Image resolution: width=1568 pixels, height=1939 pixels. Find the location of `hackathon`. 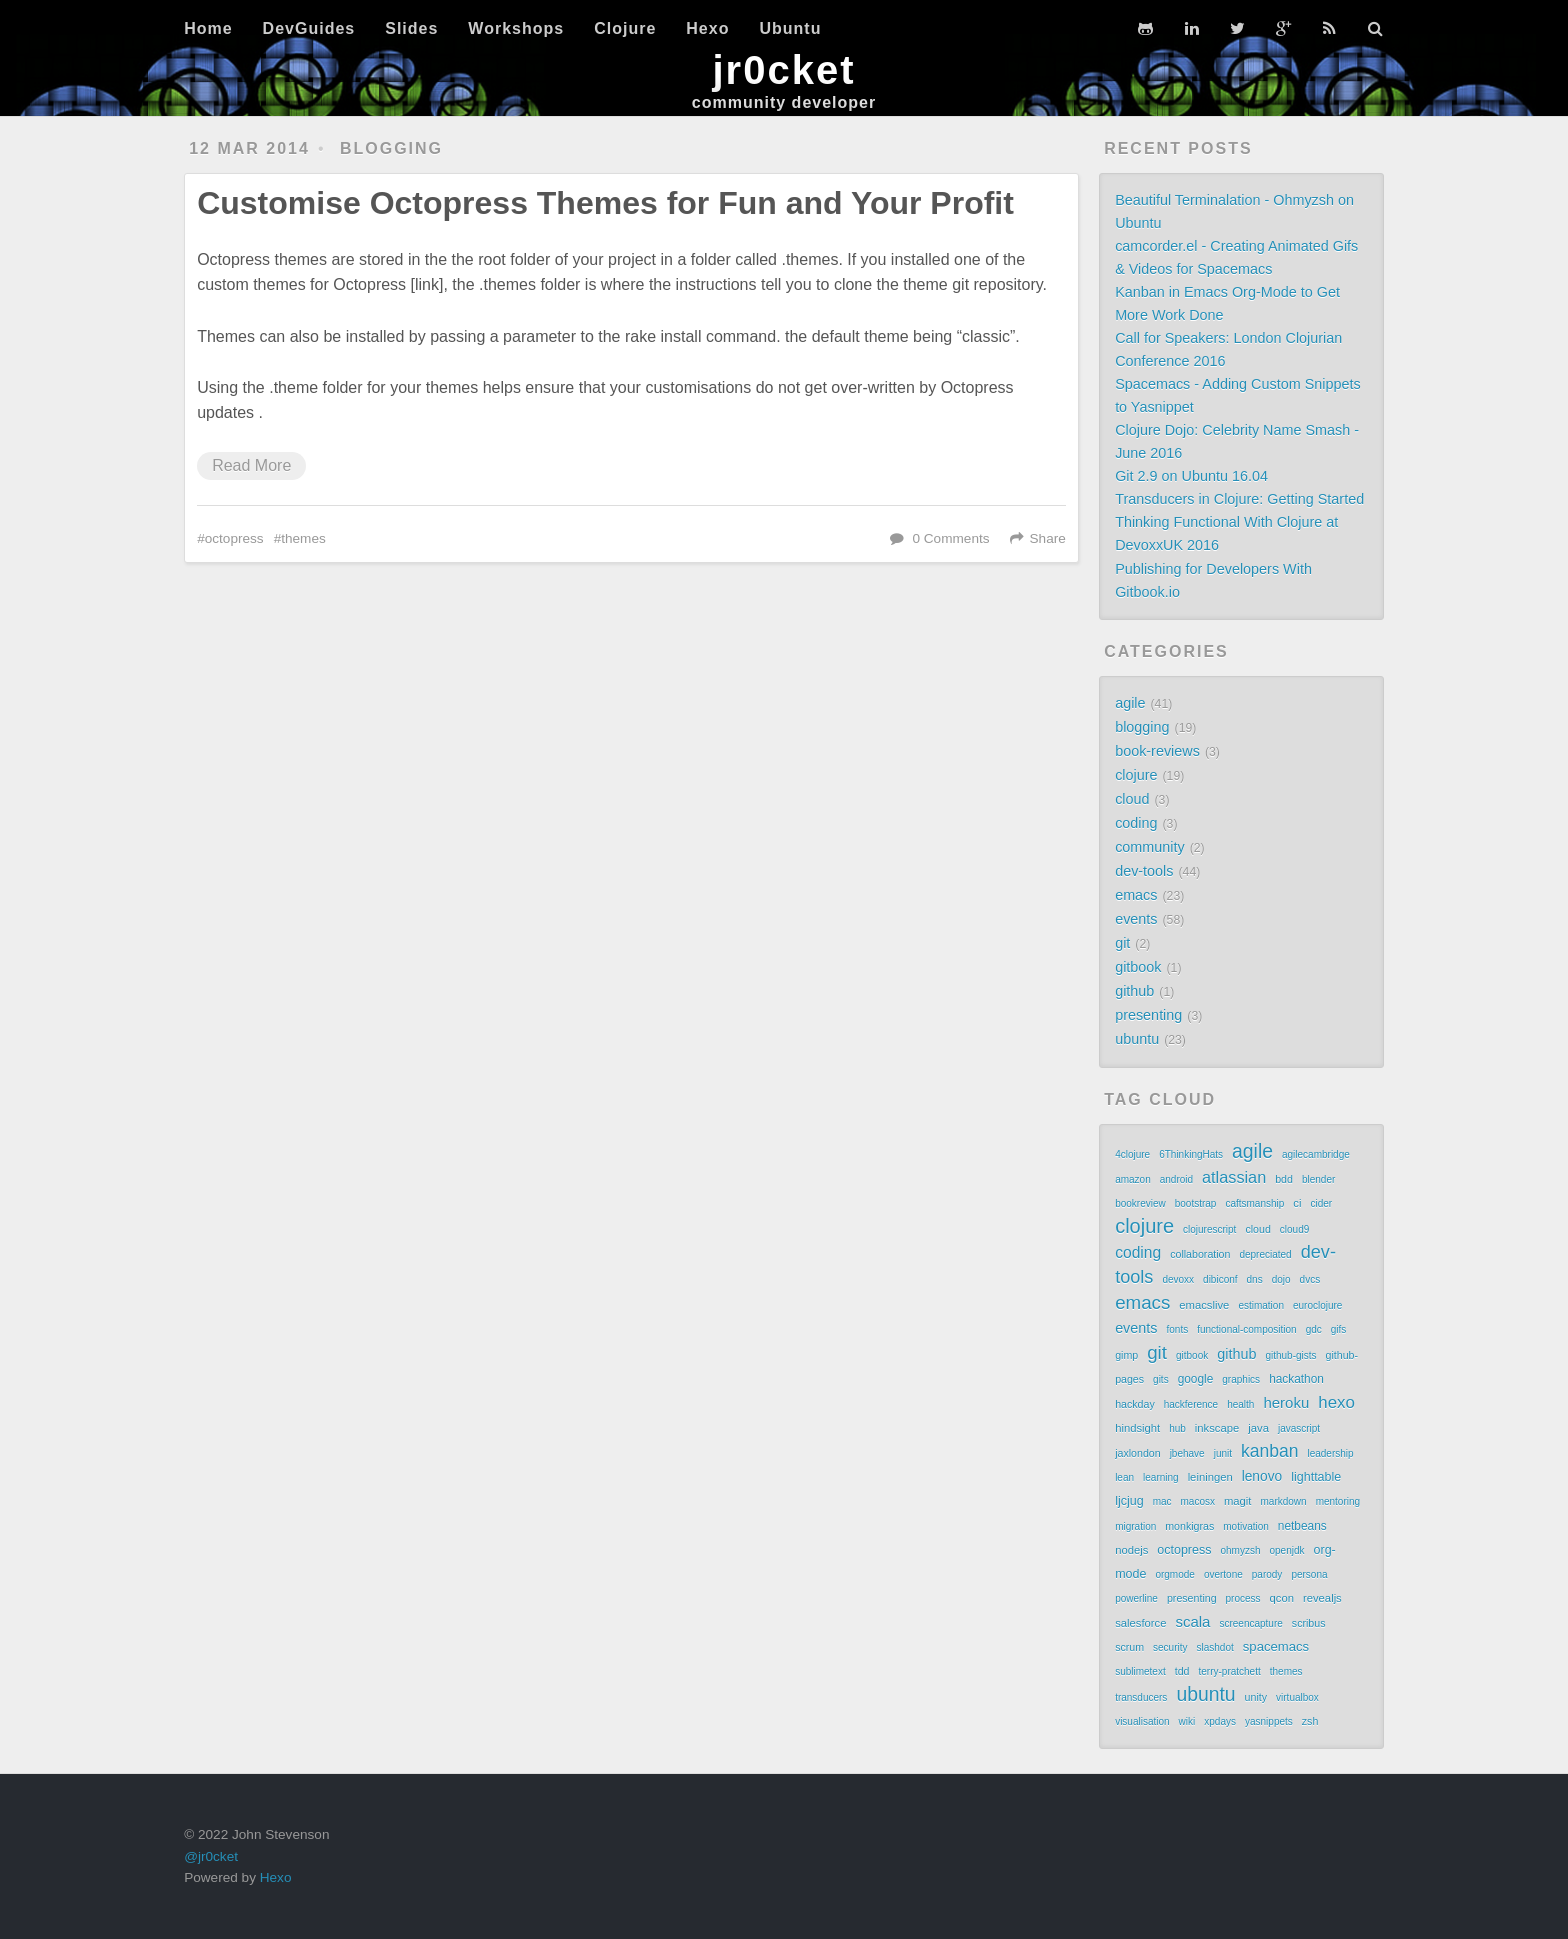

hackathon is located at coordinates (1296, 1379).